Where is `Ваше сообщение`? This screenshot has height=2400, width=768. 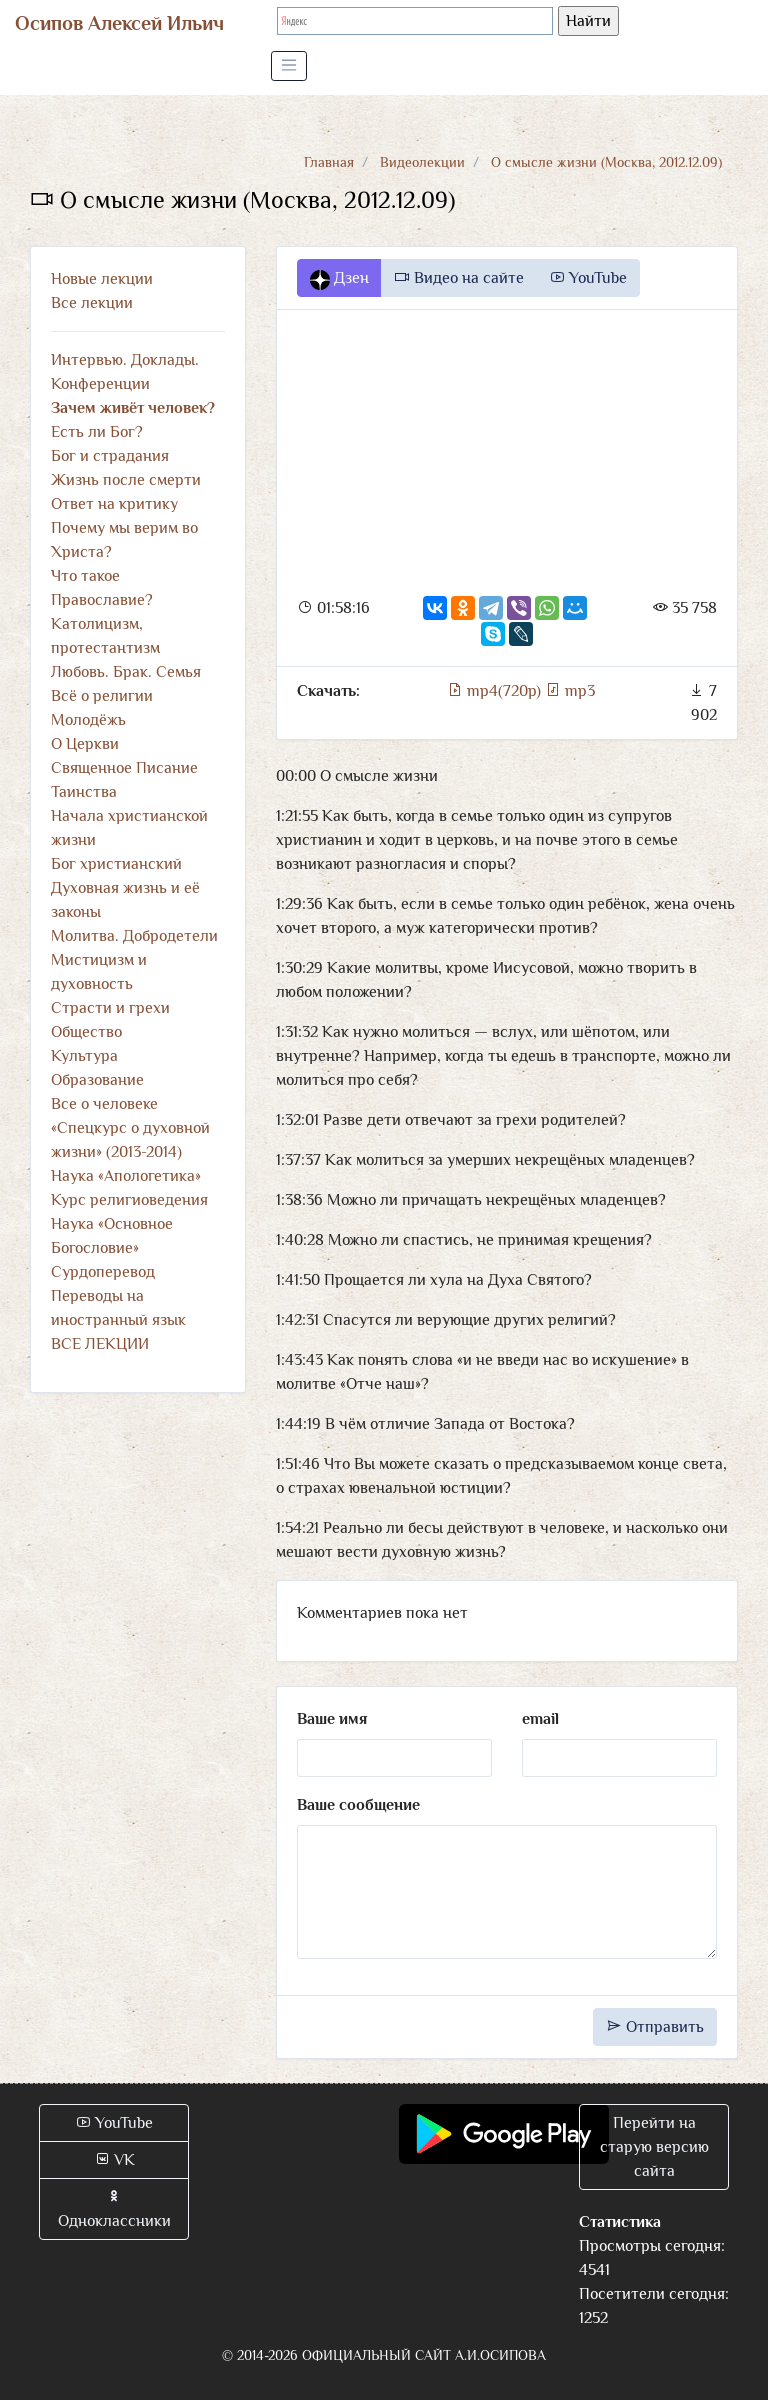
Ваше сообщение is located at coordinates (358, 1805).